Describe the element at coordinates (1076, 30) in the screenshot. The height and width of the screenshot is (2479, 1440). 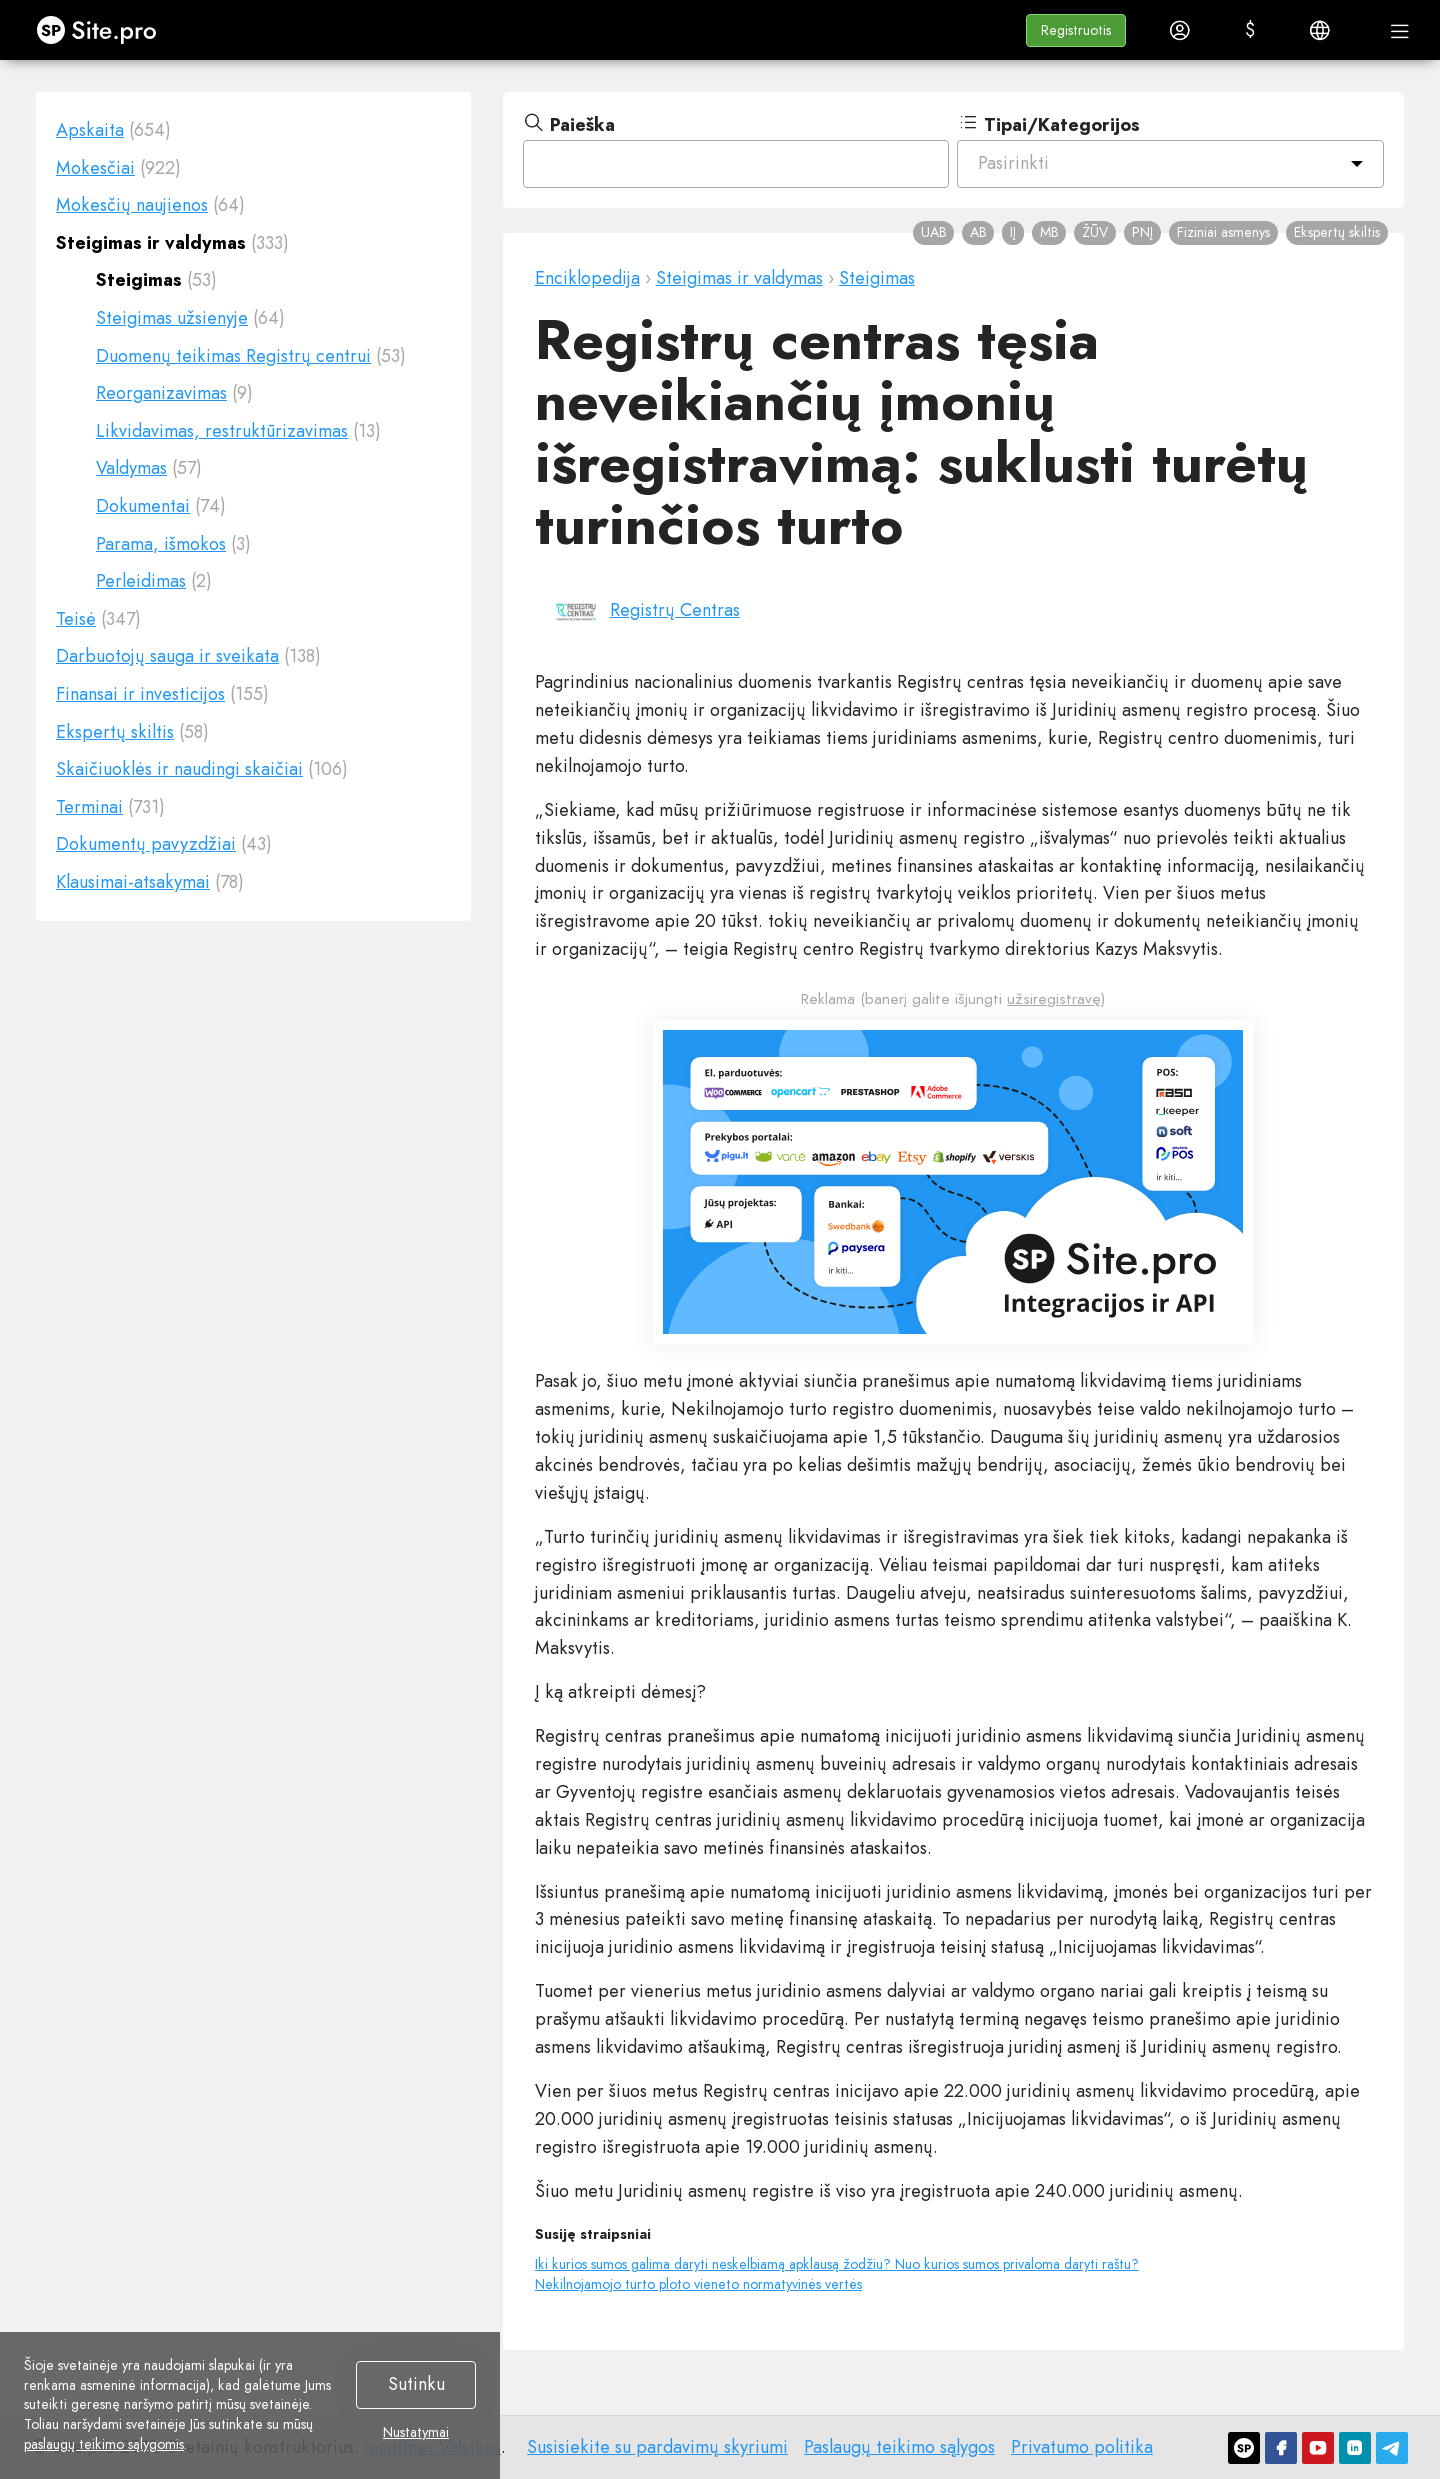
I see `[button]` at that location.